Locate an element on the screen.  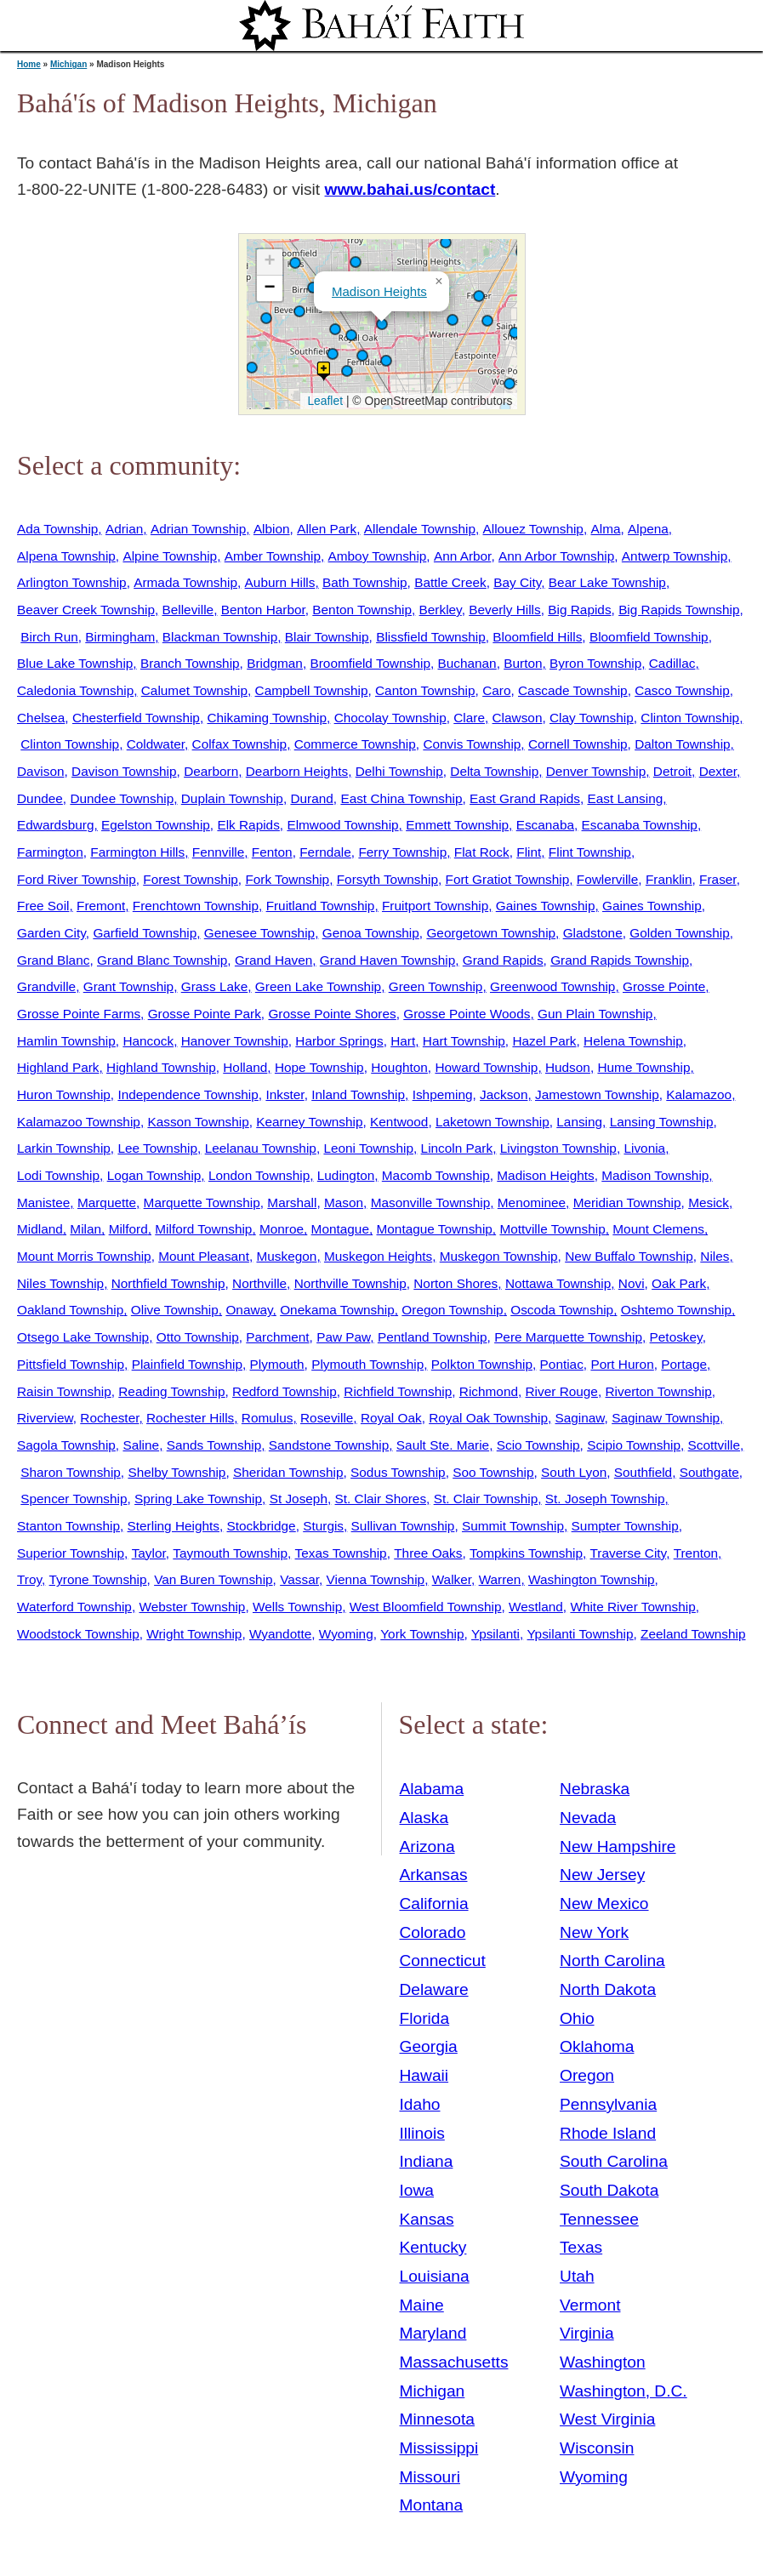
Otsego Lake Township is located at coordinates (83, 1337).